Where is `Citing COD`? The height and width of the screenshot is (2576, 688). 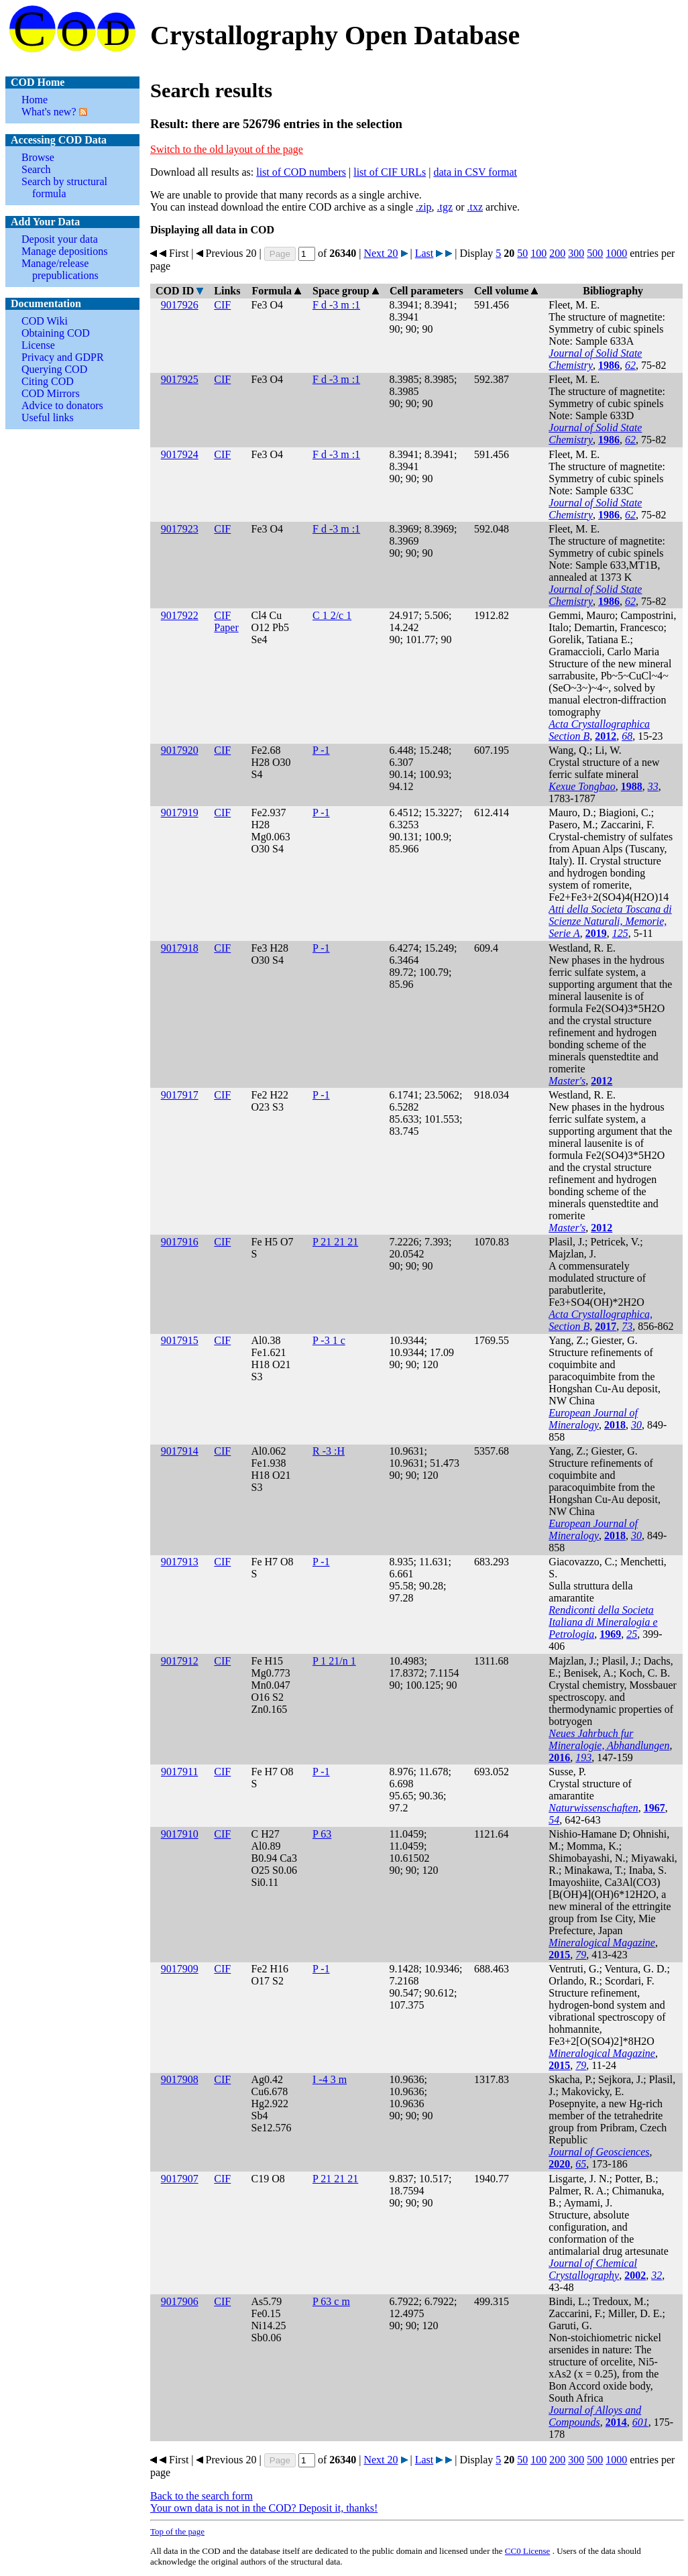
Citing COD is located at coordinates (47, 381).